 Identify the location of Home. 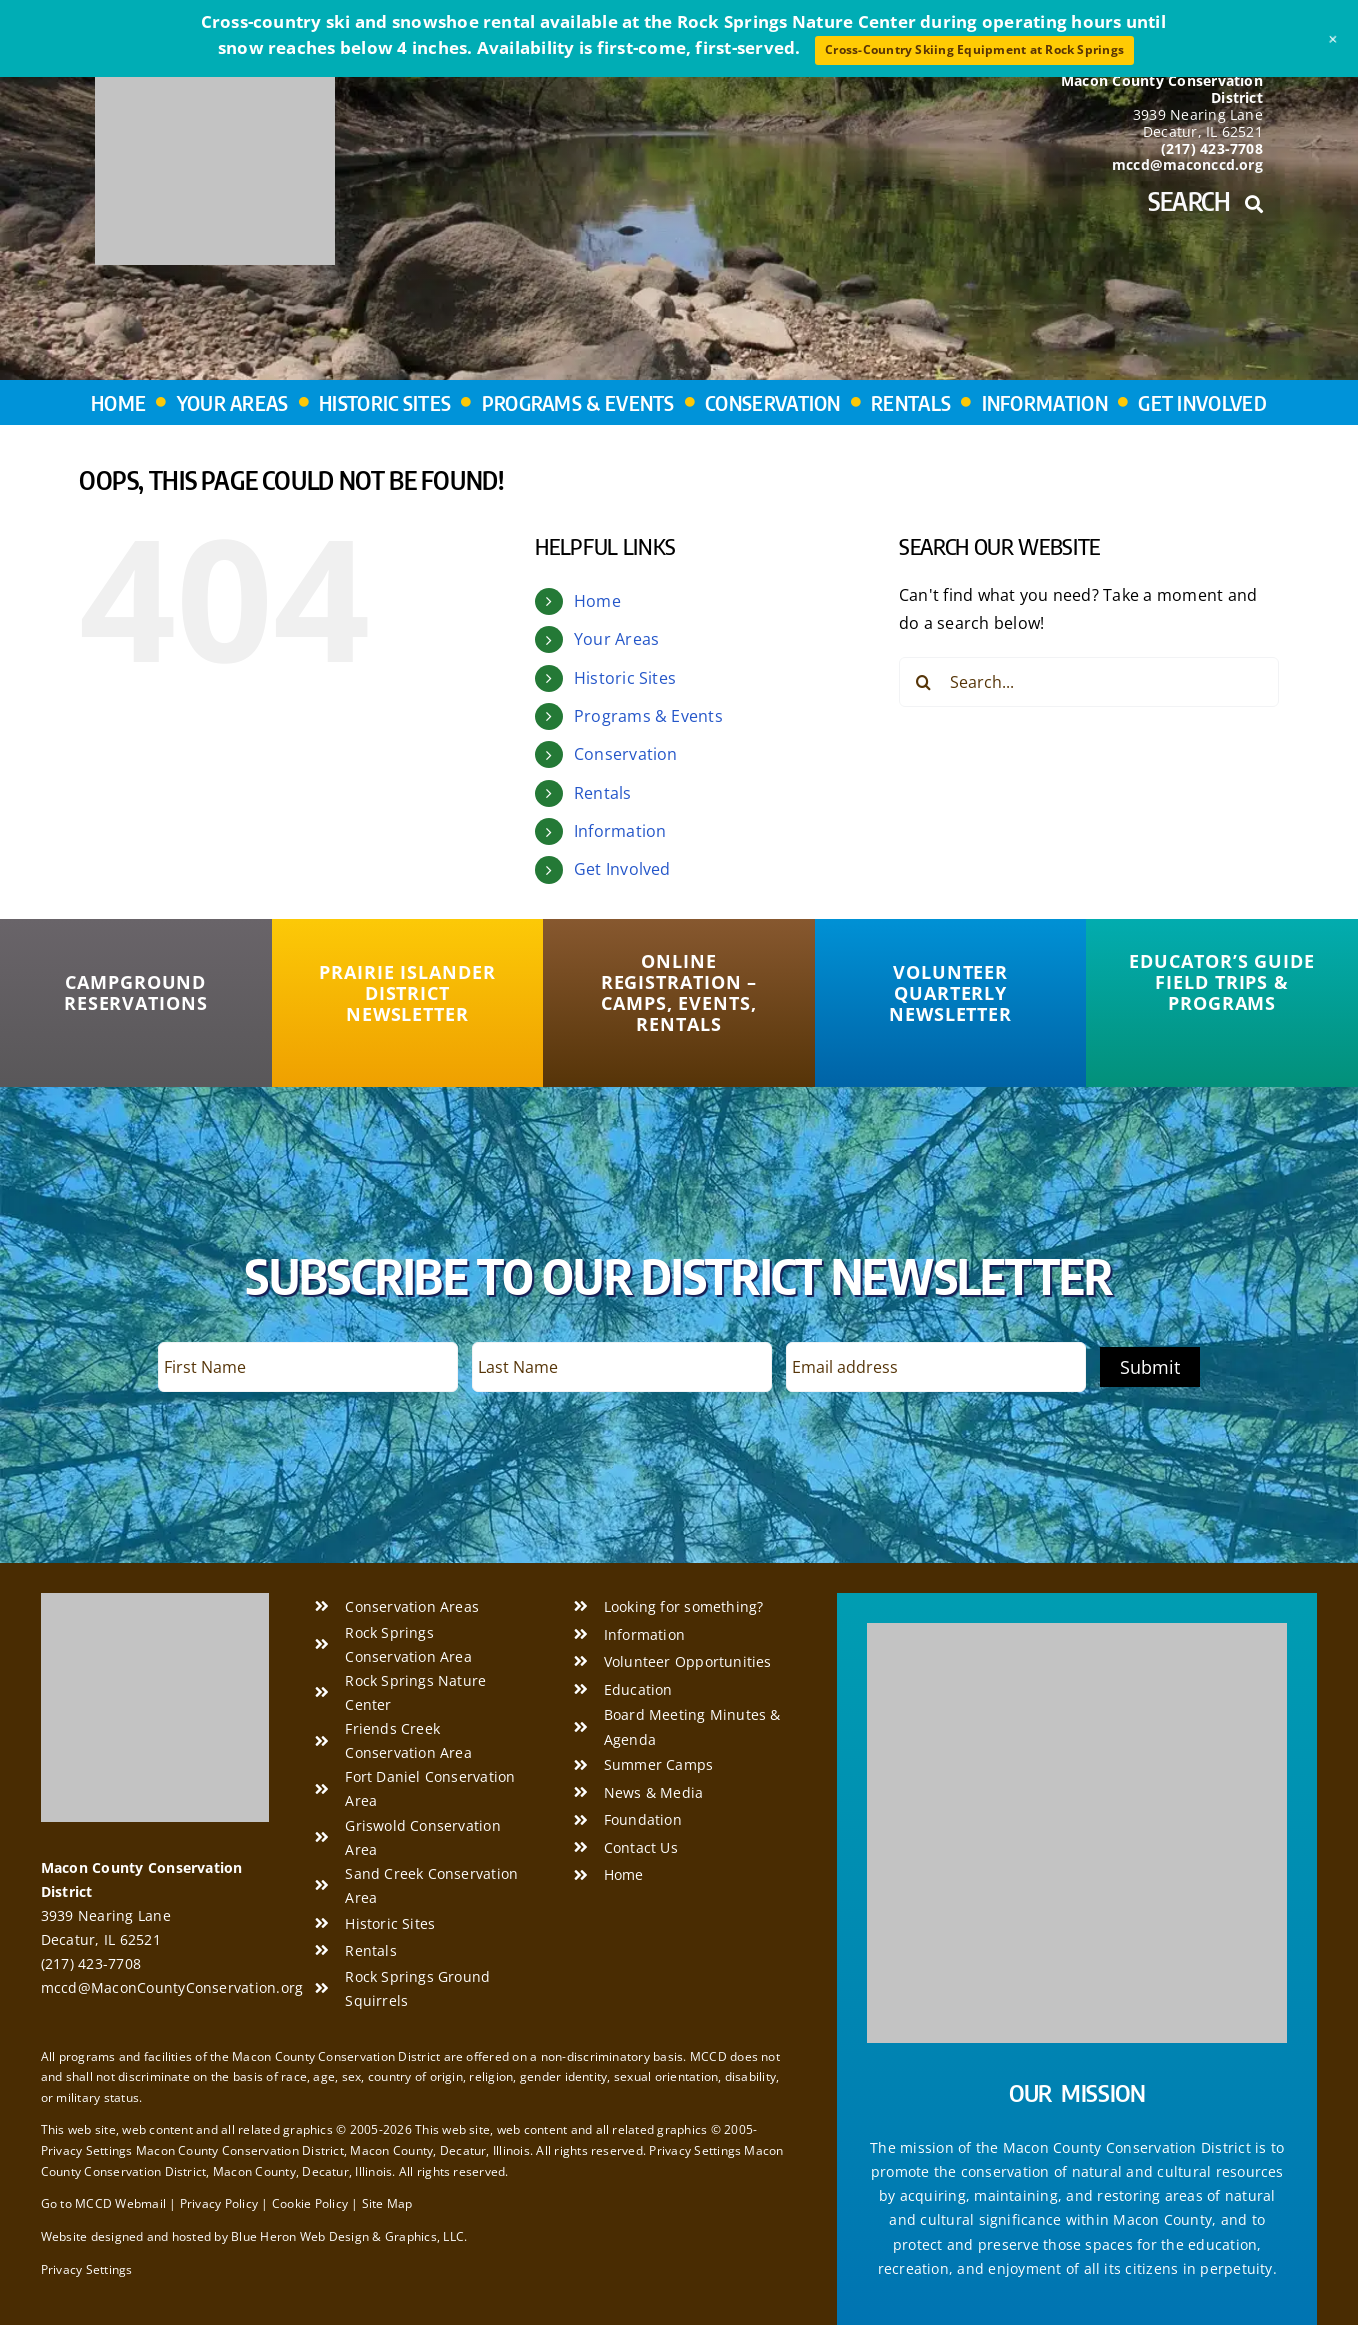
(597, 601).